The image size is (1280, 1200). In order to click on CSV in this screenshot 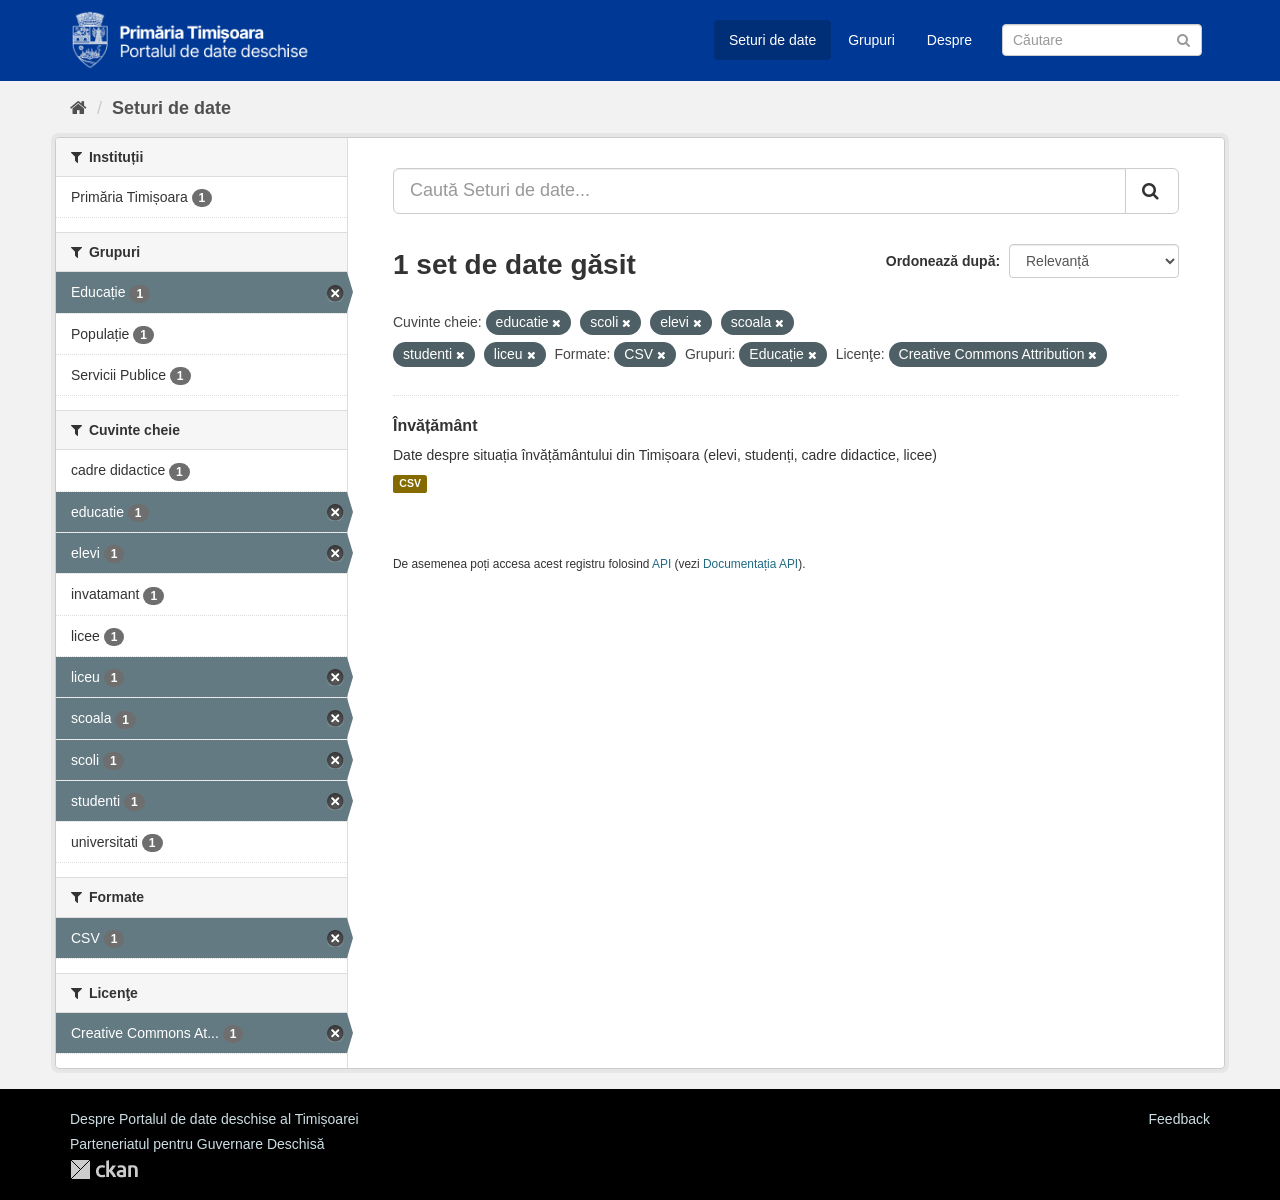, I will do `click(410, 484)`.